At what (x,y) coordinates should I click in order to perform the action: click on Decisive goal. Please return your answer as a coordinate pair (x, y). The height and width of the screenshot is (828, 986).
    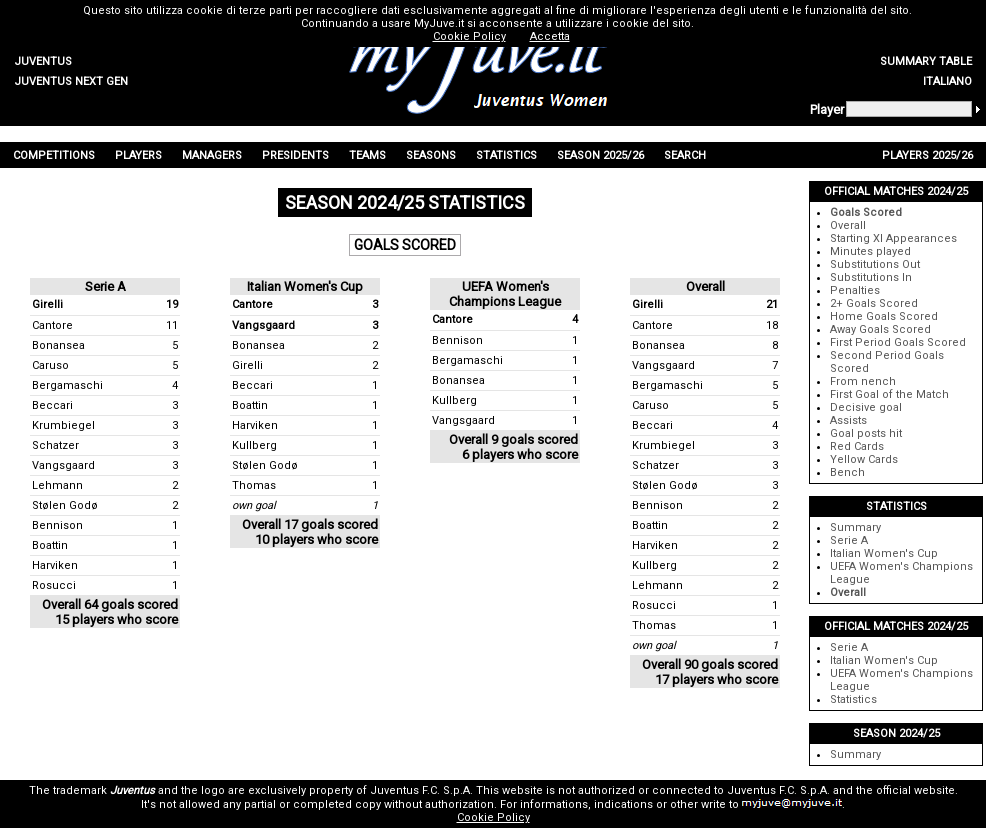
    Looking at the image, I should click on (866, 407).